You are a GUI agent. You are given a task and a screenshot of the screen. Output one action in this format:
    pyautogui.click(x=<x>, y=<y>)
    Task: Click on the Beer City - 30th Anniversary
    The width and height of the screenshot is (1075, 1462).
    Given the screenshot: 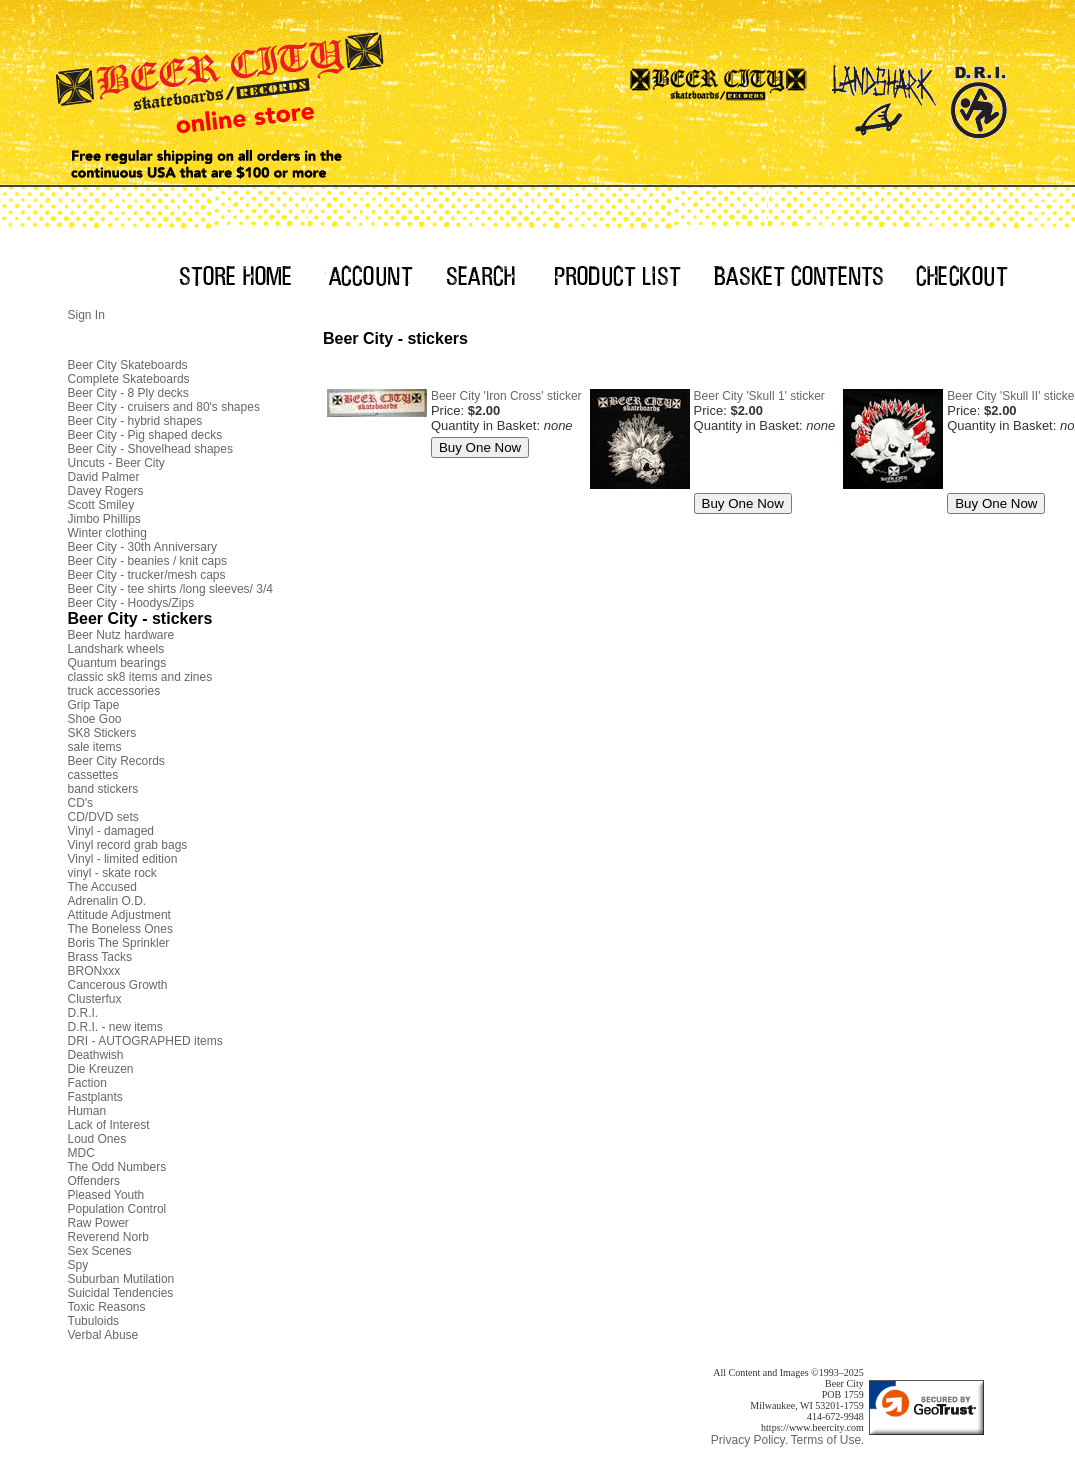 What is the action you would take?
    pyautogui.click(x=142, y=547)
    